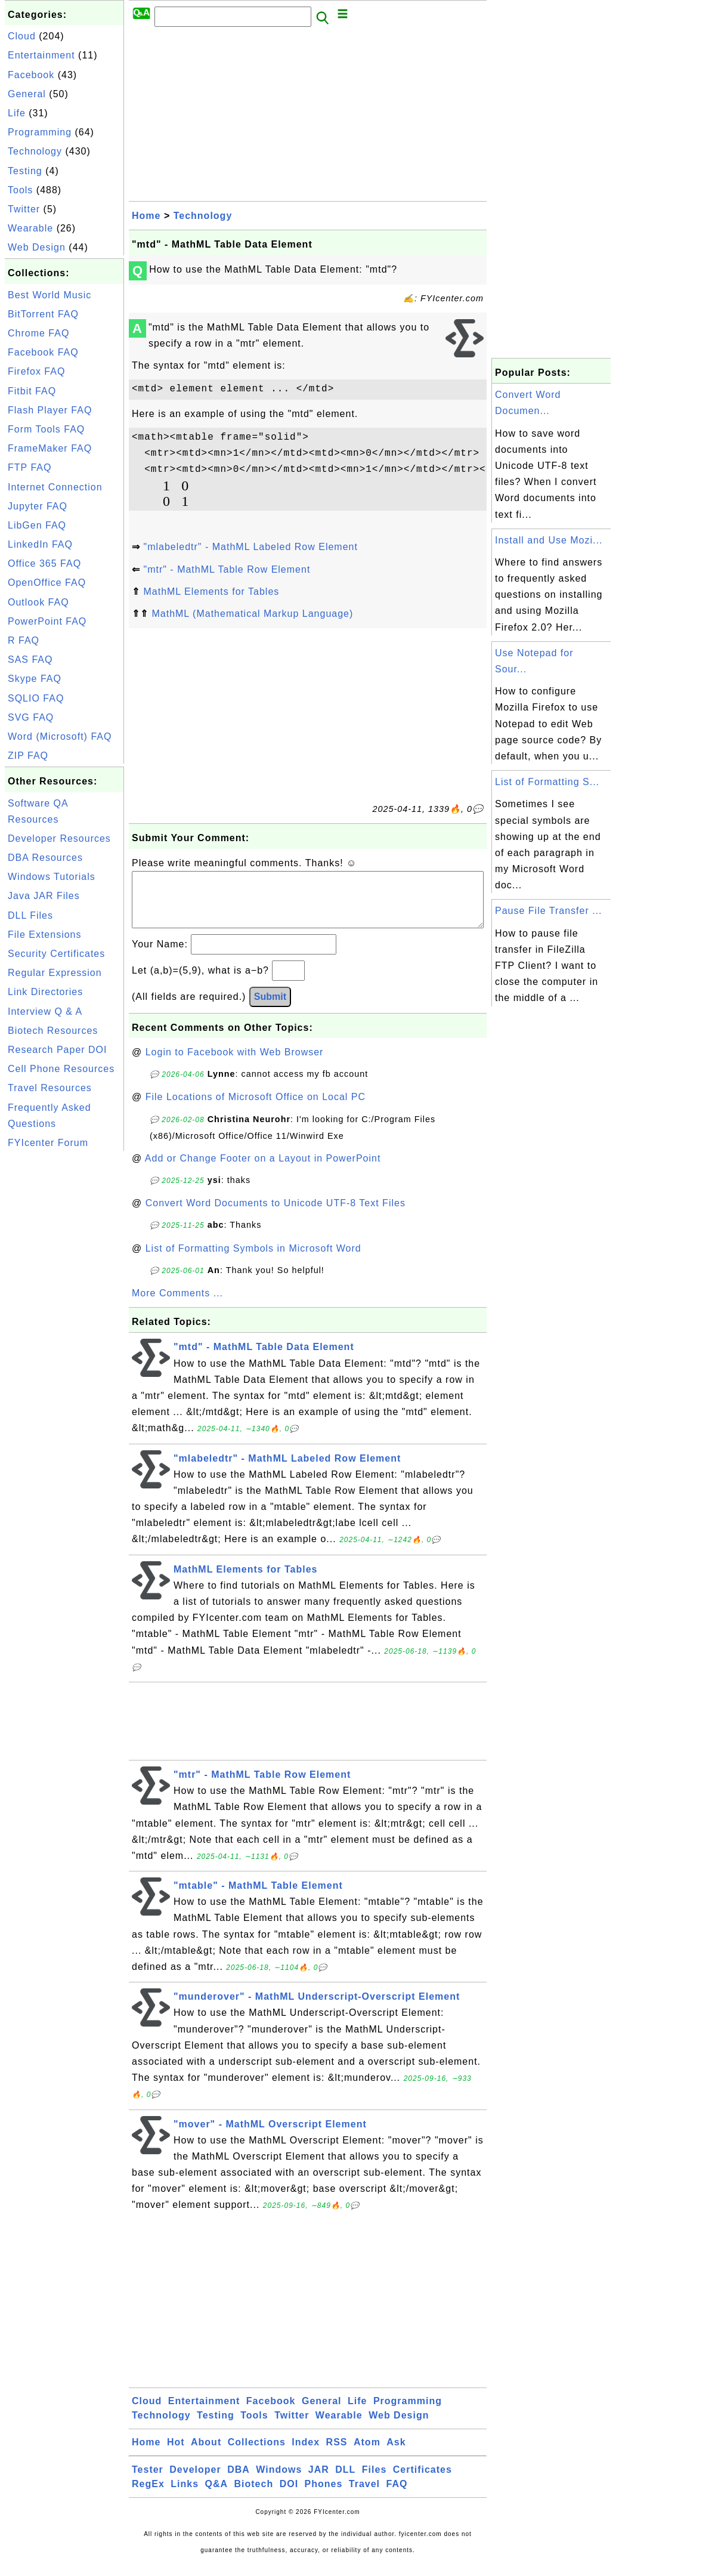 The image size is (718, 2576). What do you see at coordinates (253, 1260) in the screenshot?
I see `List of Formatting Symbols in Microsoft Word` at bounding box center [253, 1260].